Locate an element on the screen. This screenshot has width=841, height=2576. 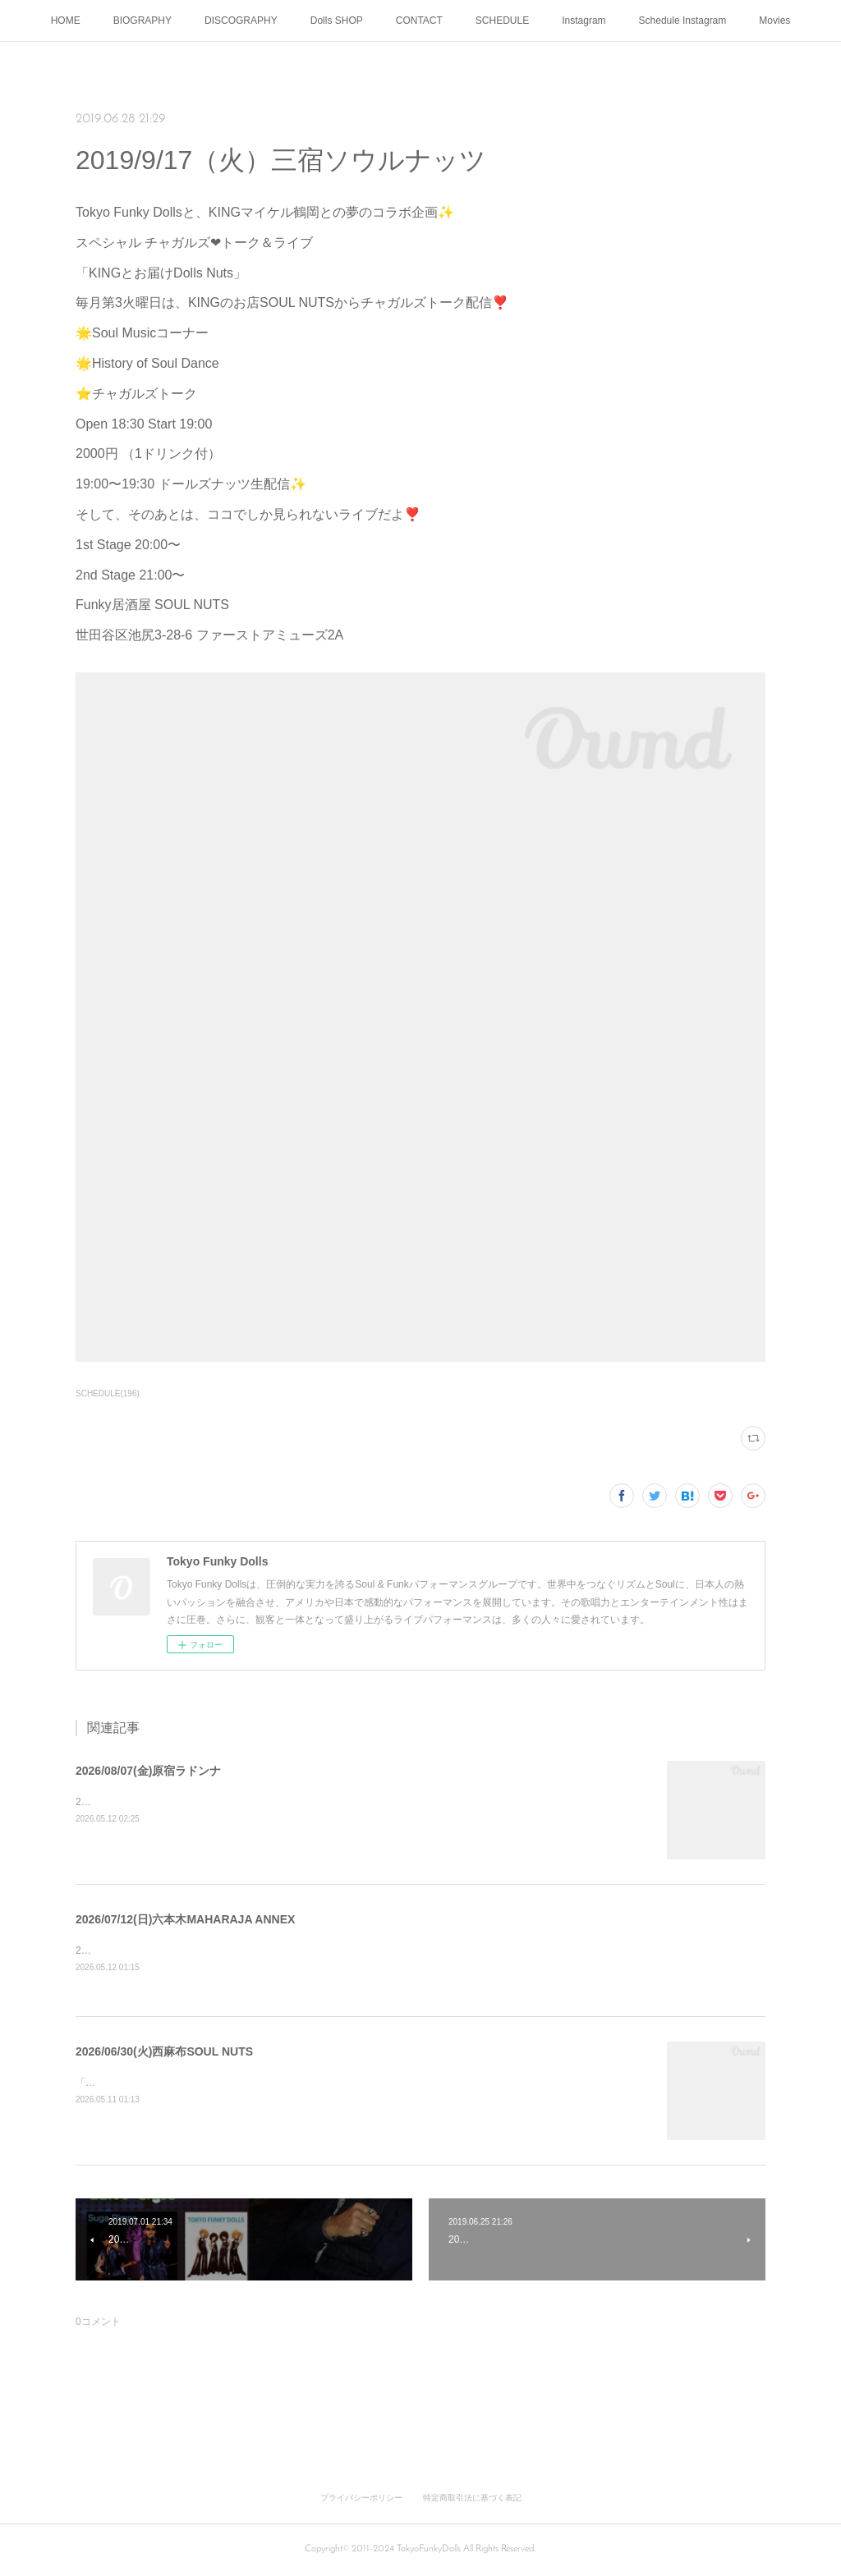
BIOGRAPHY is located at coordinates (142, 20).